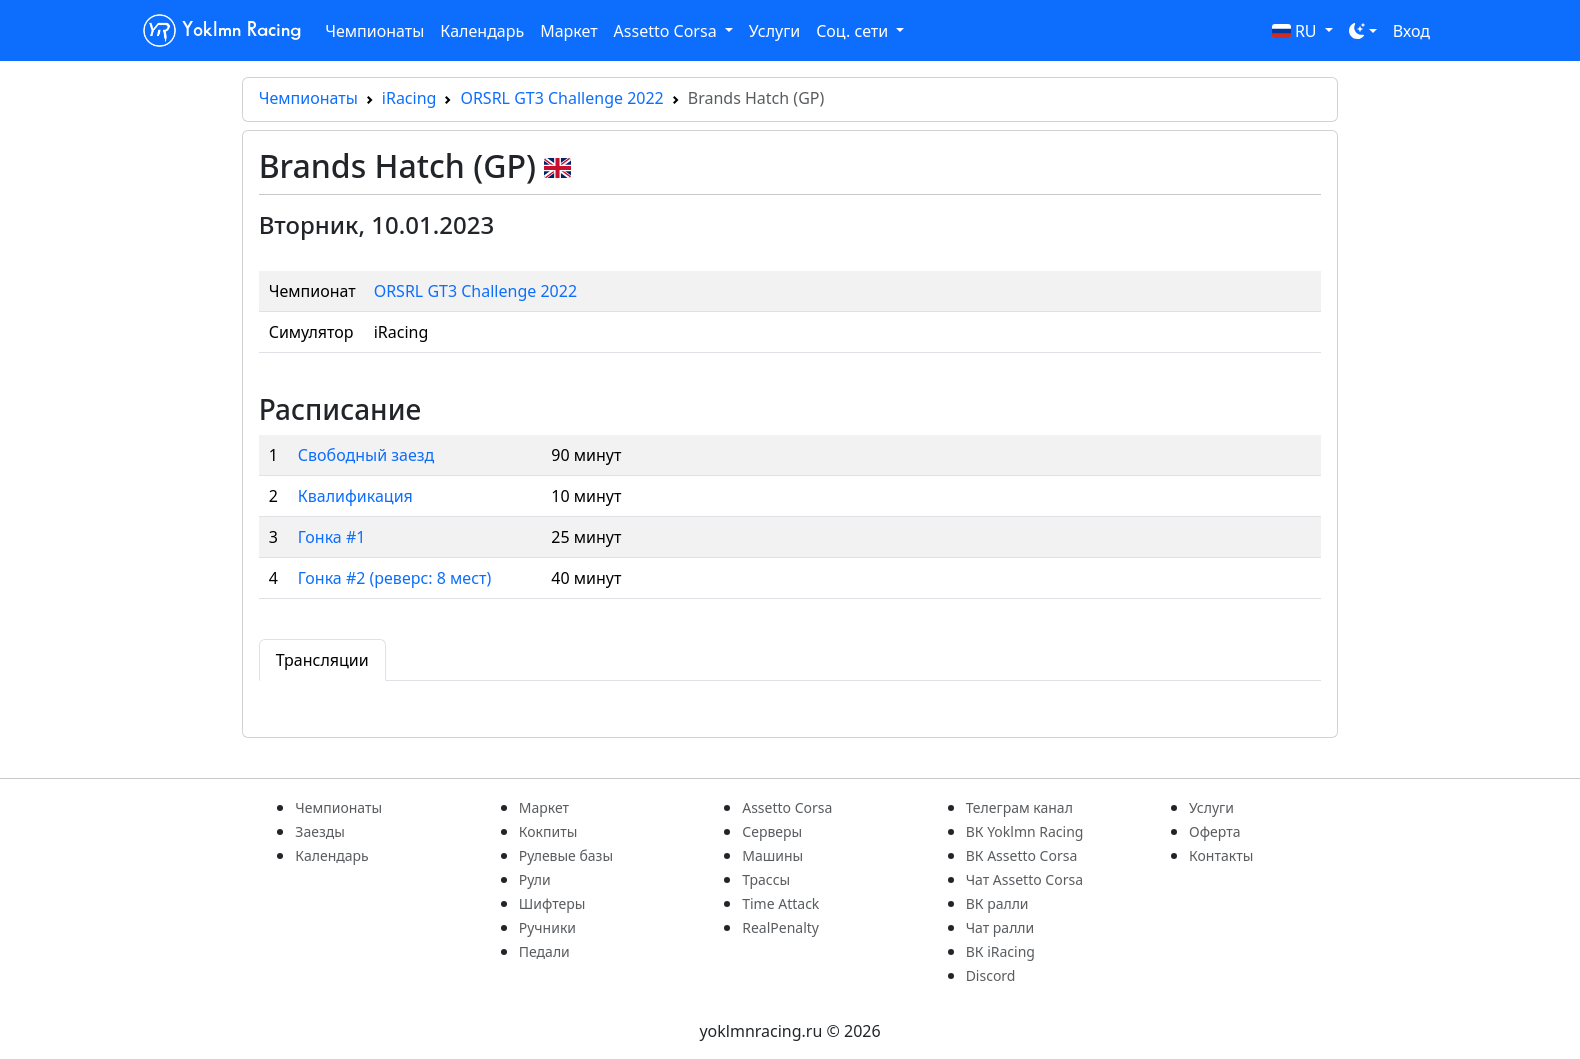 This screenshot has height=1059, width=1580. I want to click on Assetto Corsa [button], so click(667, 31).